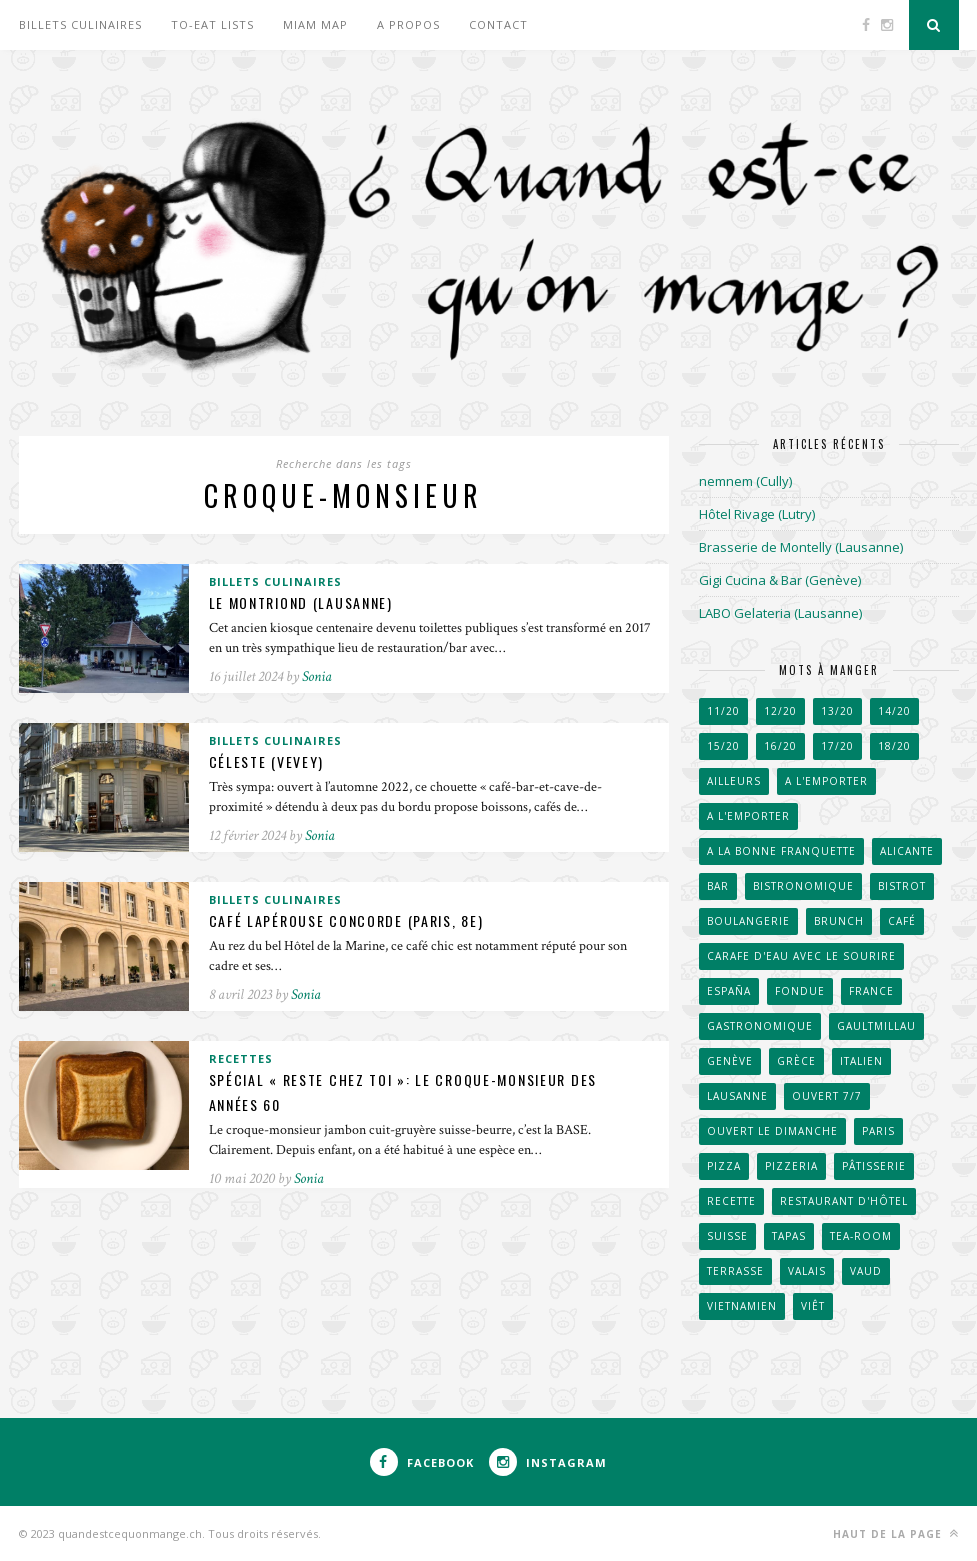  Describe the element at coordinates (718, 886) in the screenshot. I see `Bar [Bar (41 éléments)]` at that location.